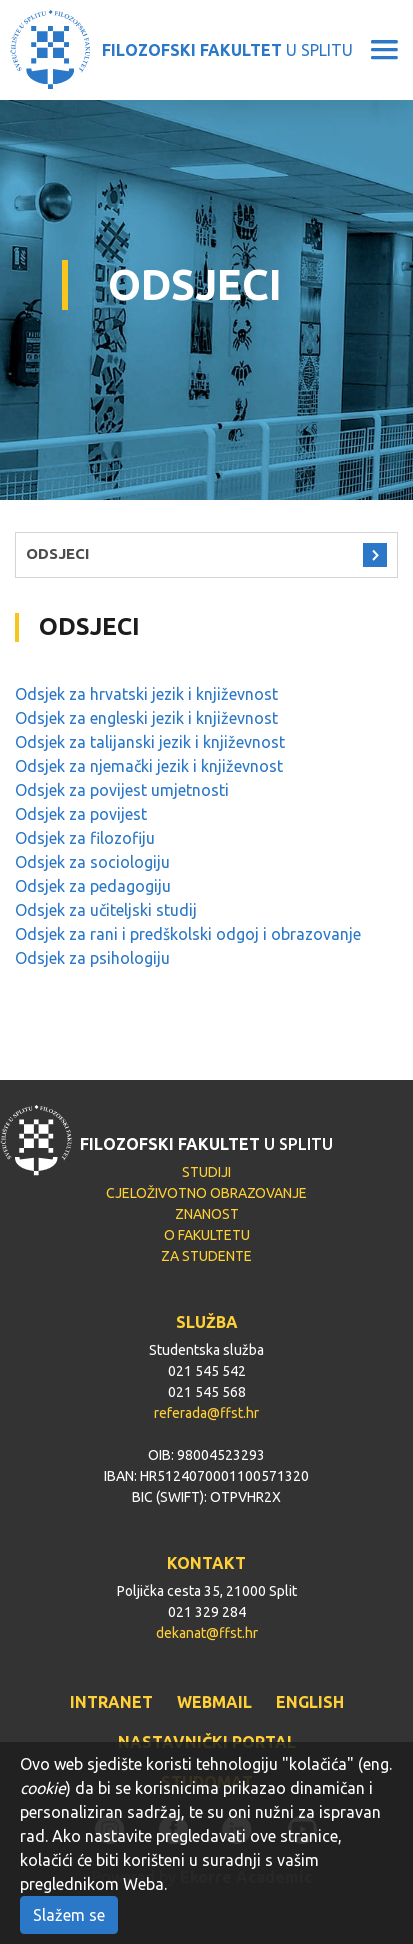 This screenshot has width=413, height=1944. What do you see at coordinates (57, 553) in the screenshot?
I see `ODSJECI` at bounding box center [57, 553].